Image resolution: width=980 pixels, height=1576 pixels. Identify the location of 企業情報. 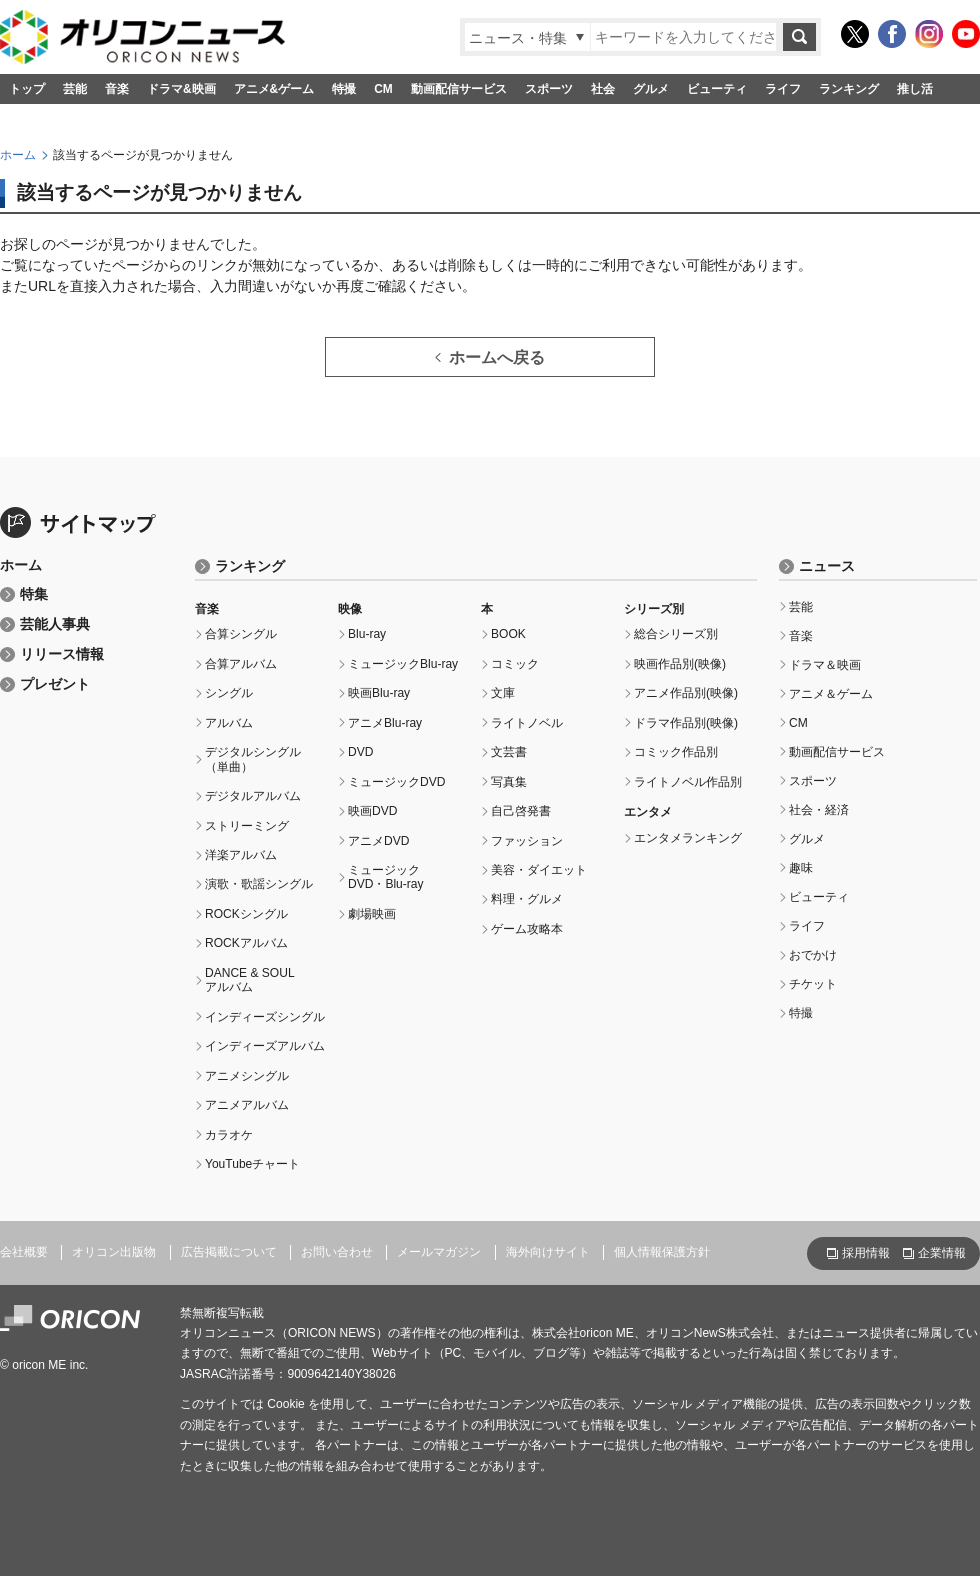
(942, 1253).